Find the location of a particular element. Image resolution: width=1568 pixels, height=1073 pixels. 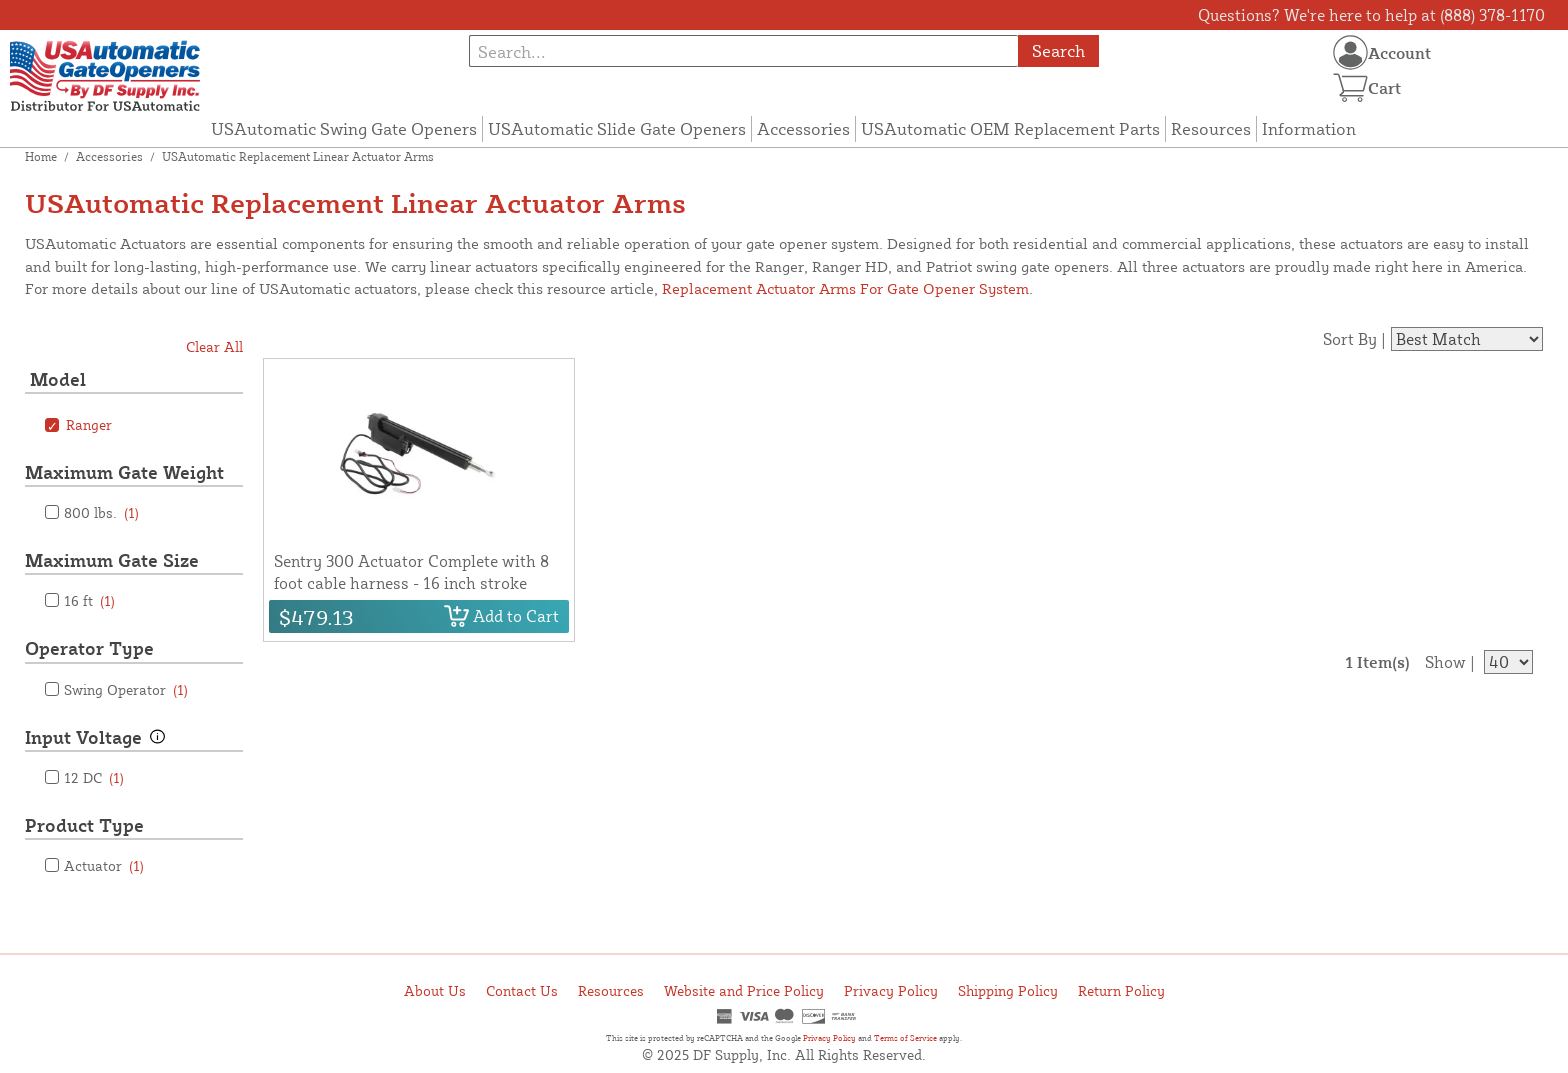

Website and Price Policy is located at coordinates (744, 990).